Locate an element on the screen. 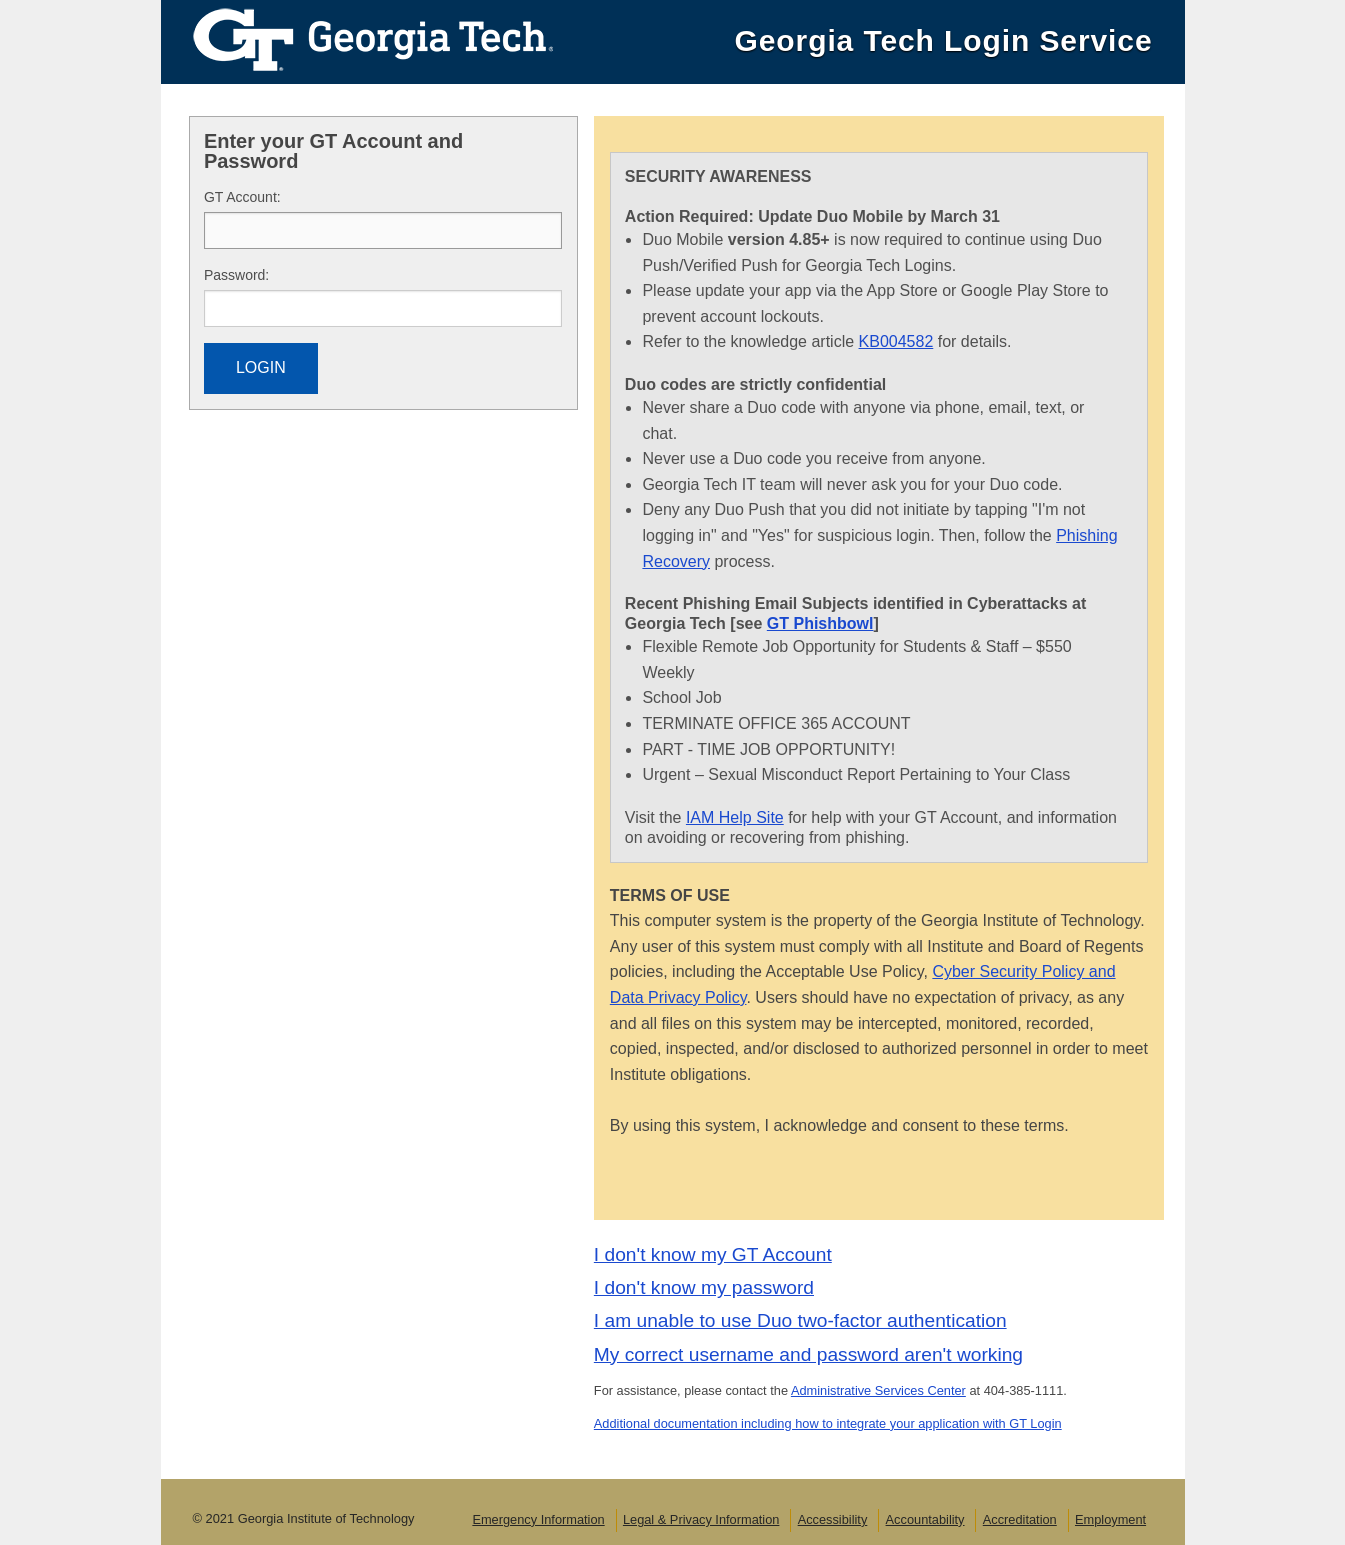 The height and width of the screenshot is (1545, 1345). Accessibility is located at coordinates (833, 1519).